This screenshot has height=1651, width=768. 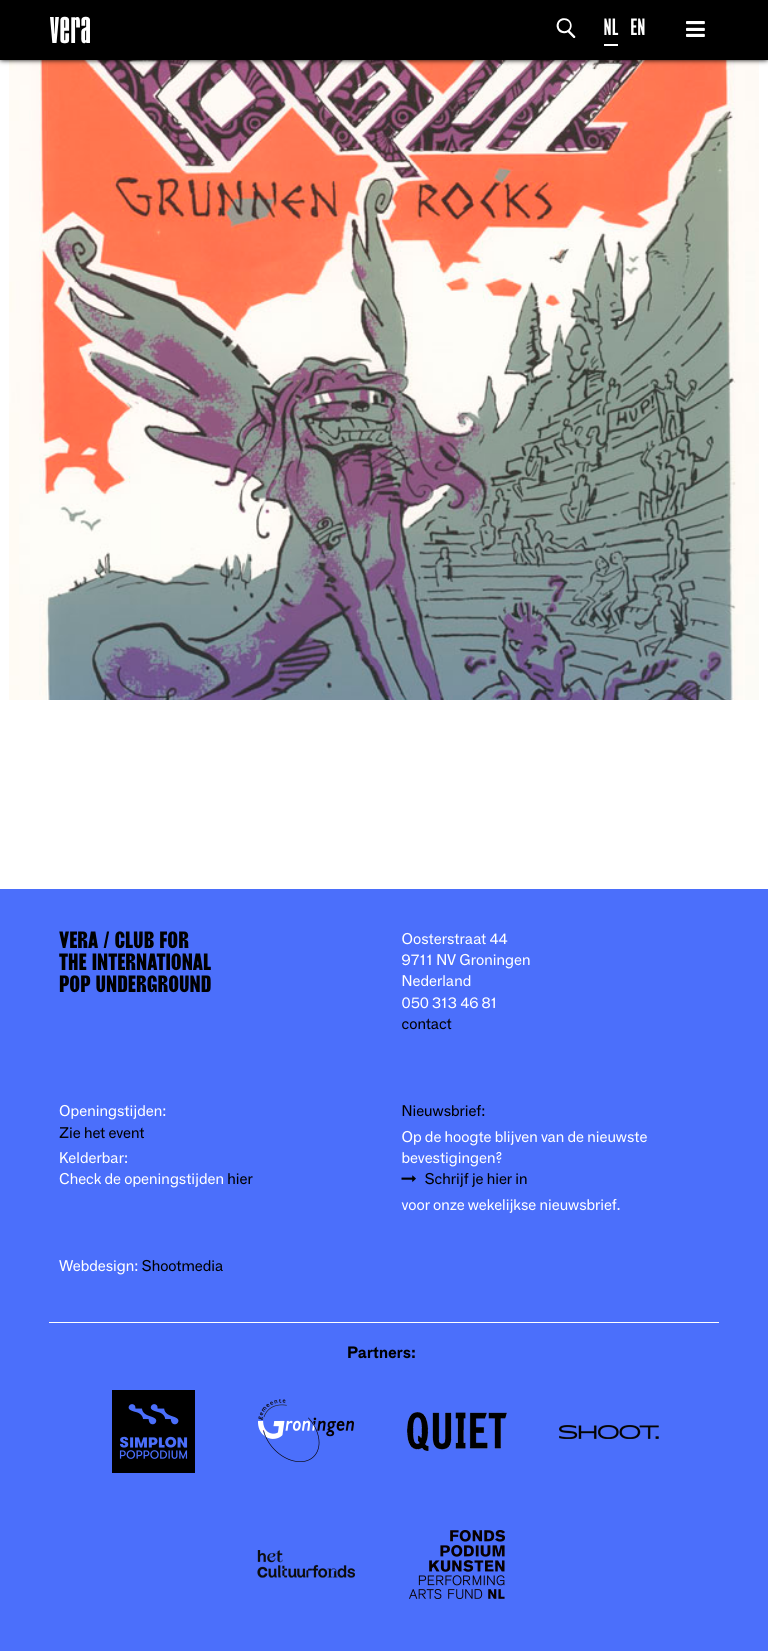 What do you see at coordinates (444, 1111) in the screenshot?
I see `Nieuwsbrief:` at bounding box center [444, 1111].